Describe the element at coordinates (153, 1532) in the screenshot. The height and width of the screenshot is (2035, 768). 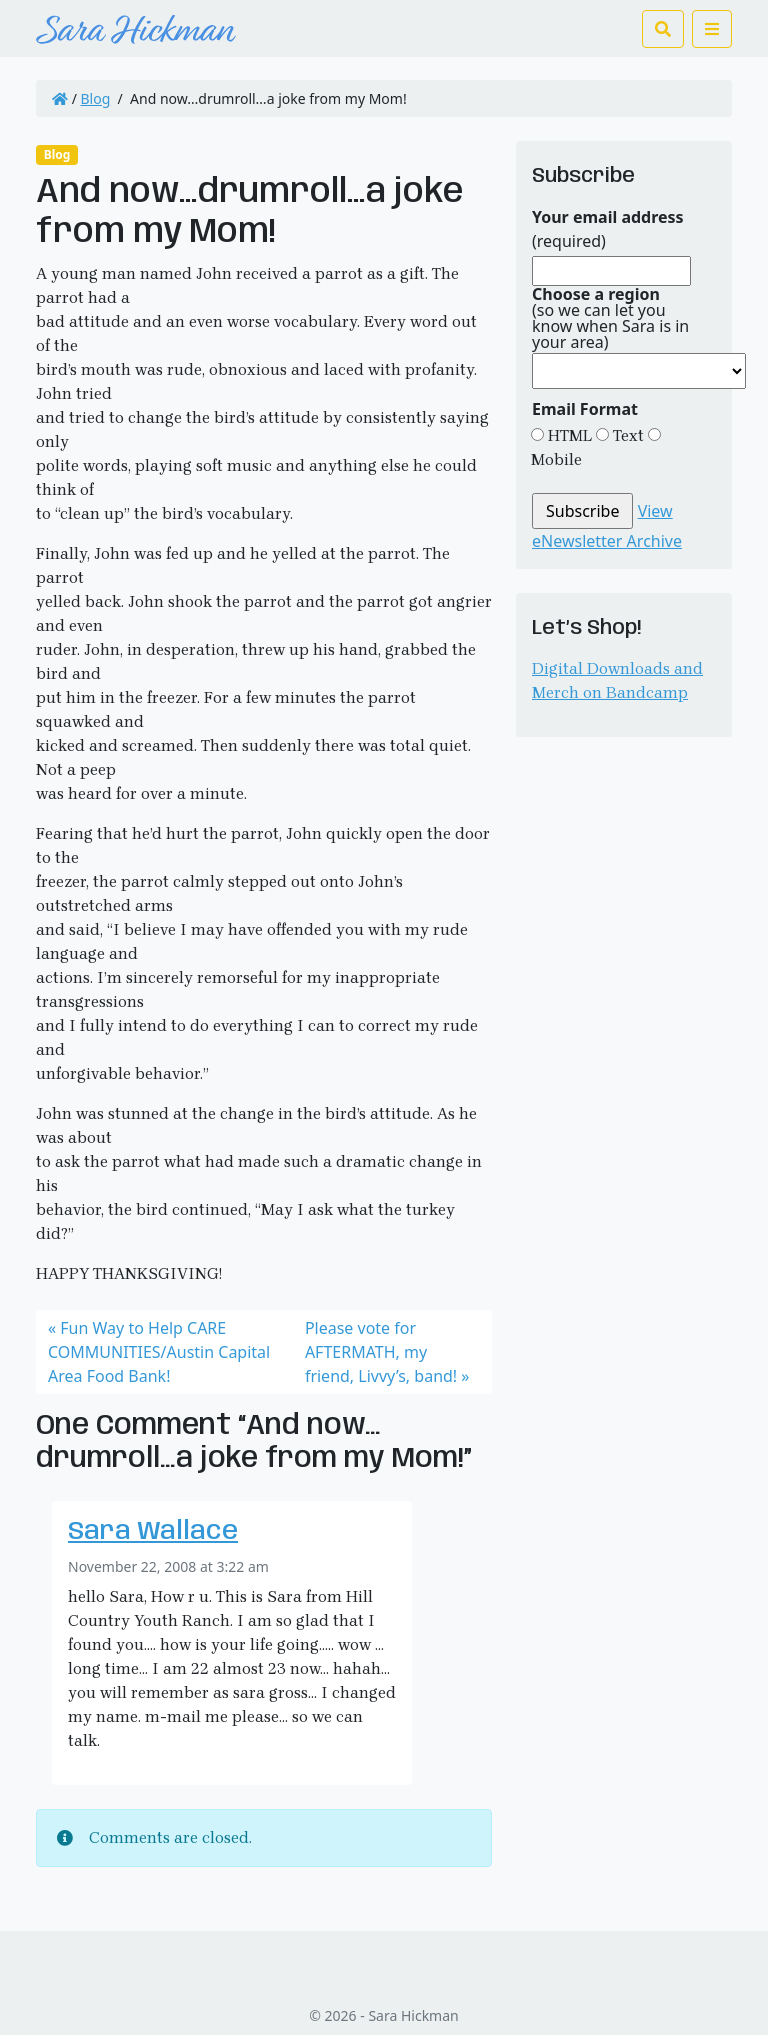
I see `Sara Wallace` at that location.